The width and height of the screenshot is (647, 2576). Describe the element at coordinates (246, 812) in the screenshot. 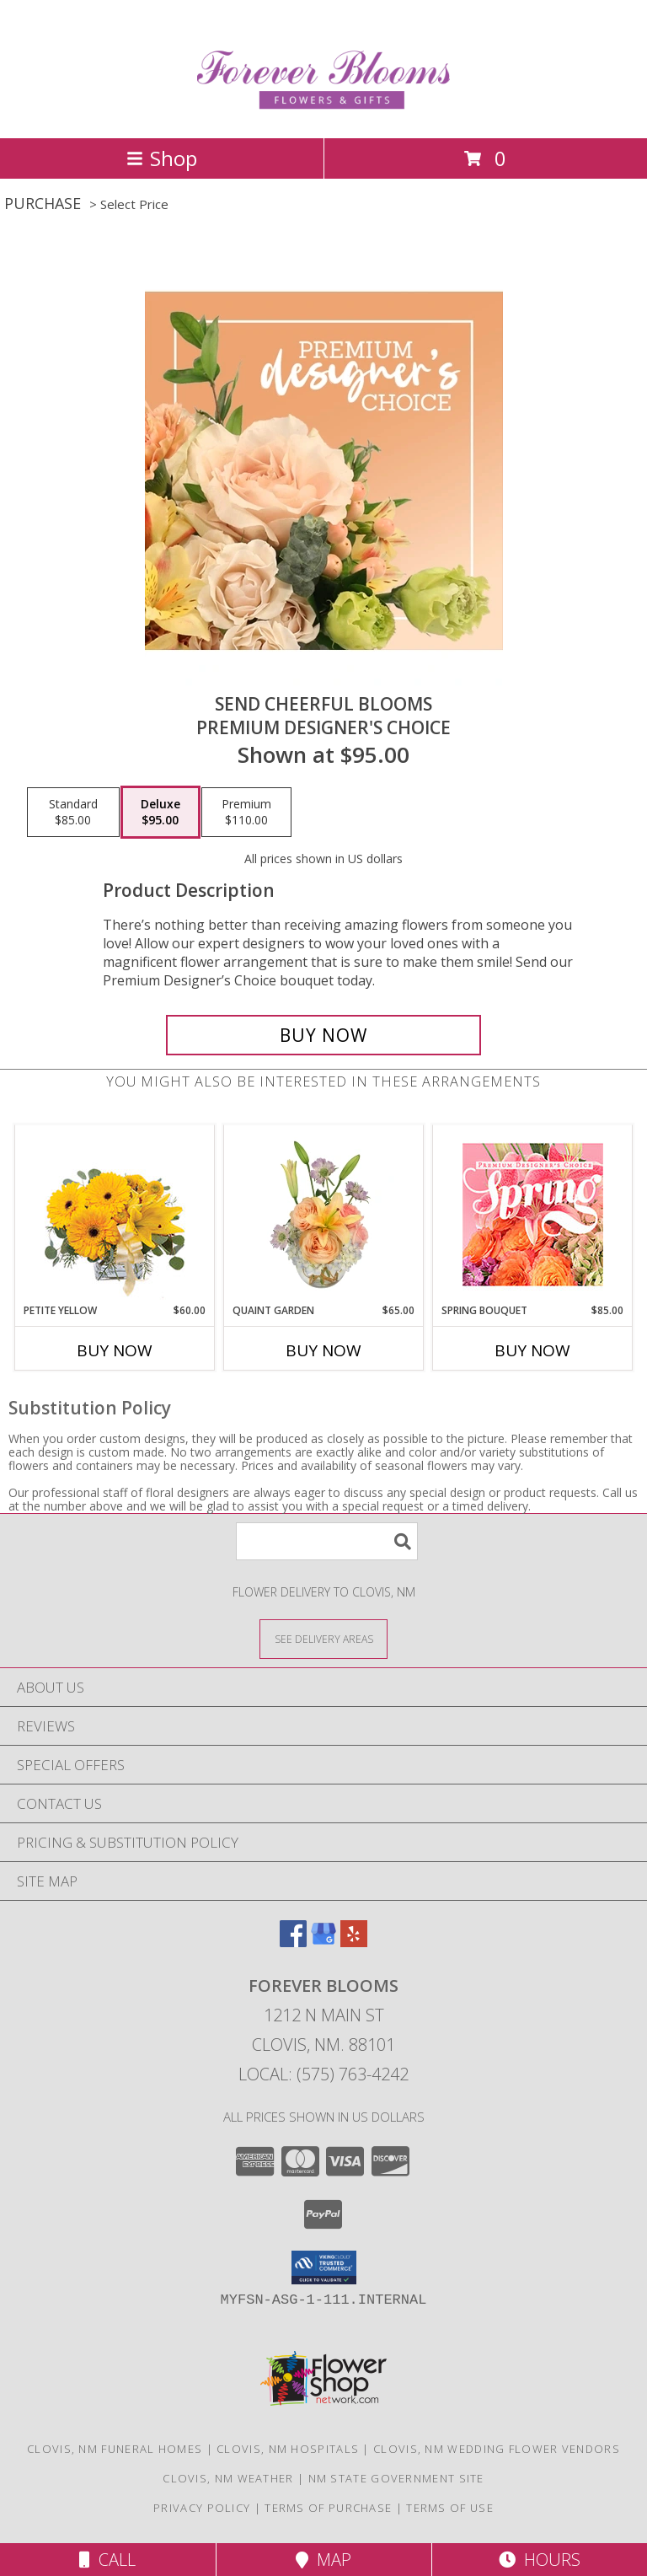

I see `[Select pricing $110.00 for premium Premium Designer's Choice]` at that location.